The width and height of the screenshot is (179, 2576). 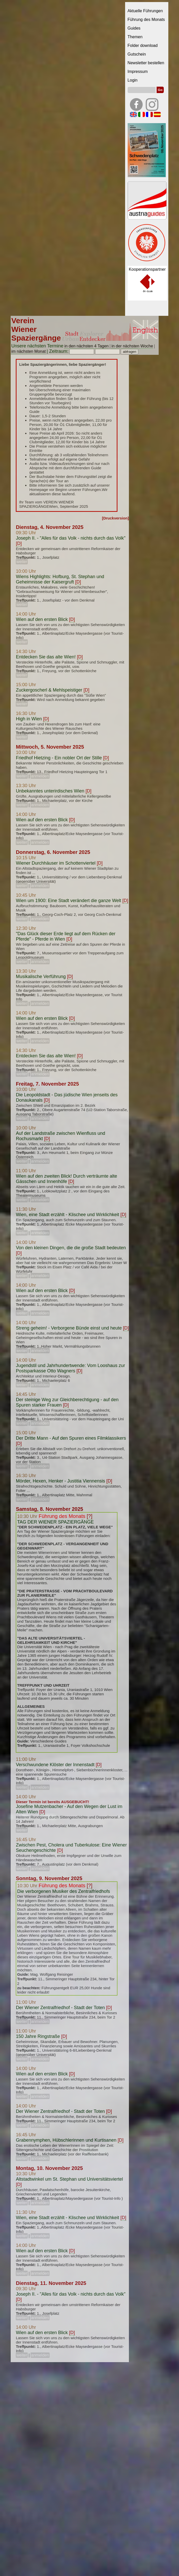 What do you see at coordinates (134, 28) in the screenshot?
I see `Guides` at bounding box center [134, 28].